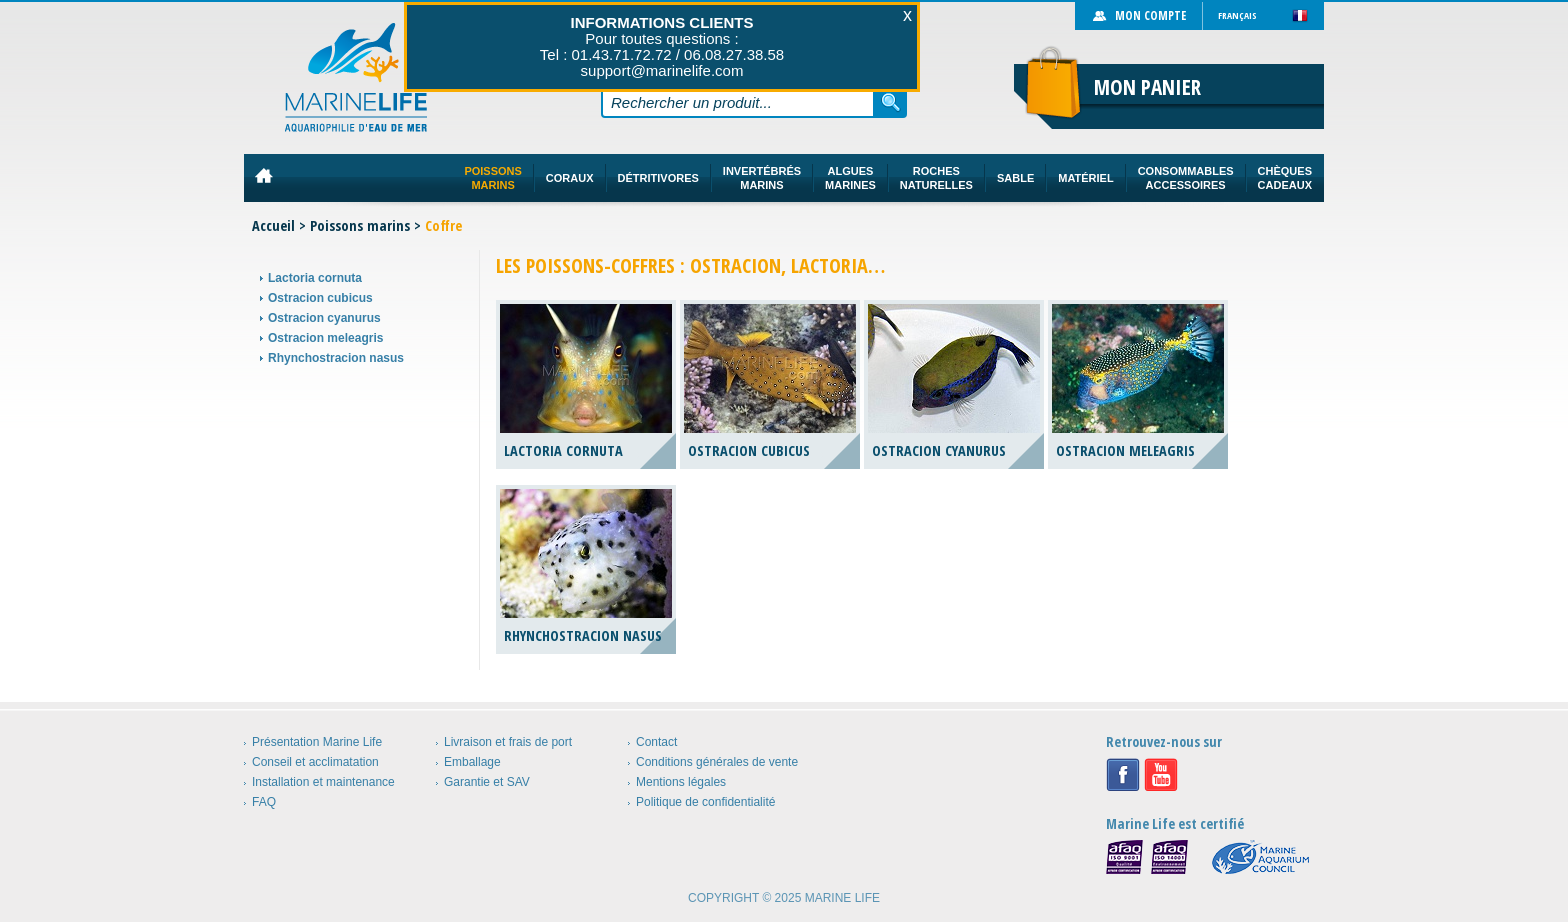 This screenshot has width=1568, height=922. Describe the element at coordinates (1161, 775) in the screenshot. I see `Youtube` at that location.